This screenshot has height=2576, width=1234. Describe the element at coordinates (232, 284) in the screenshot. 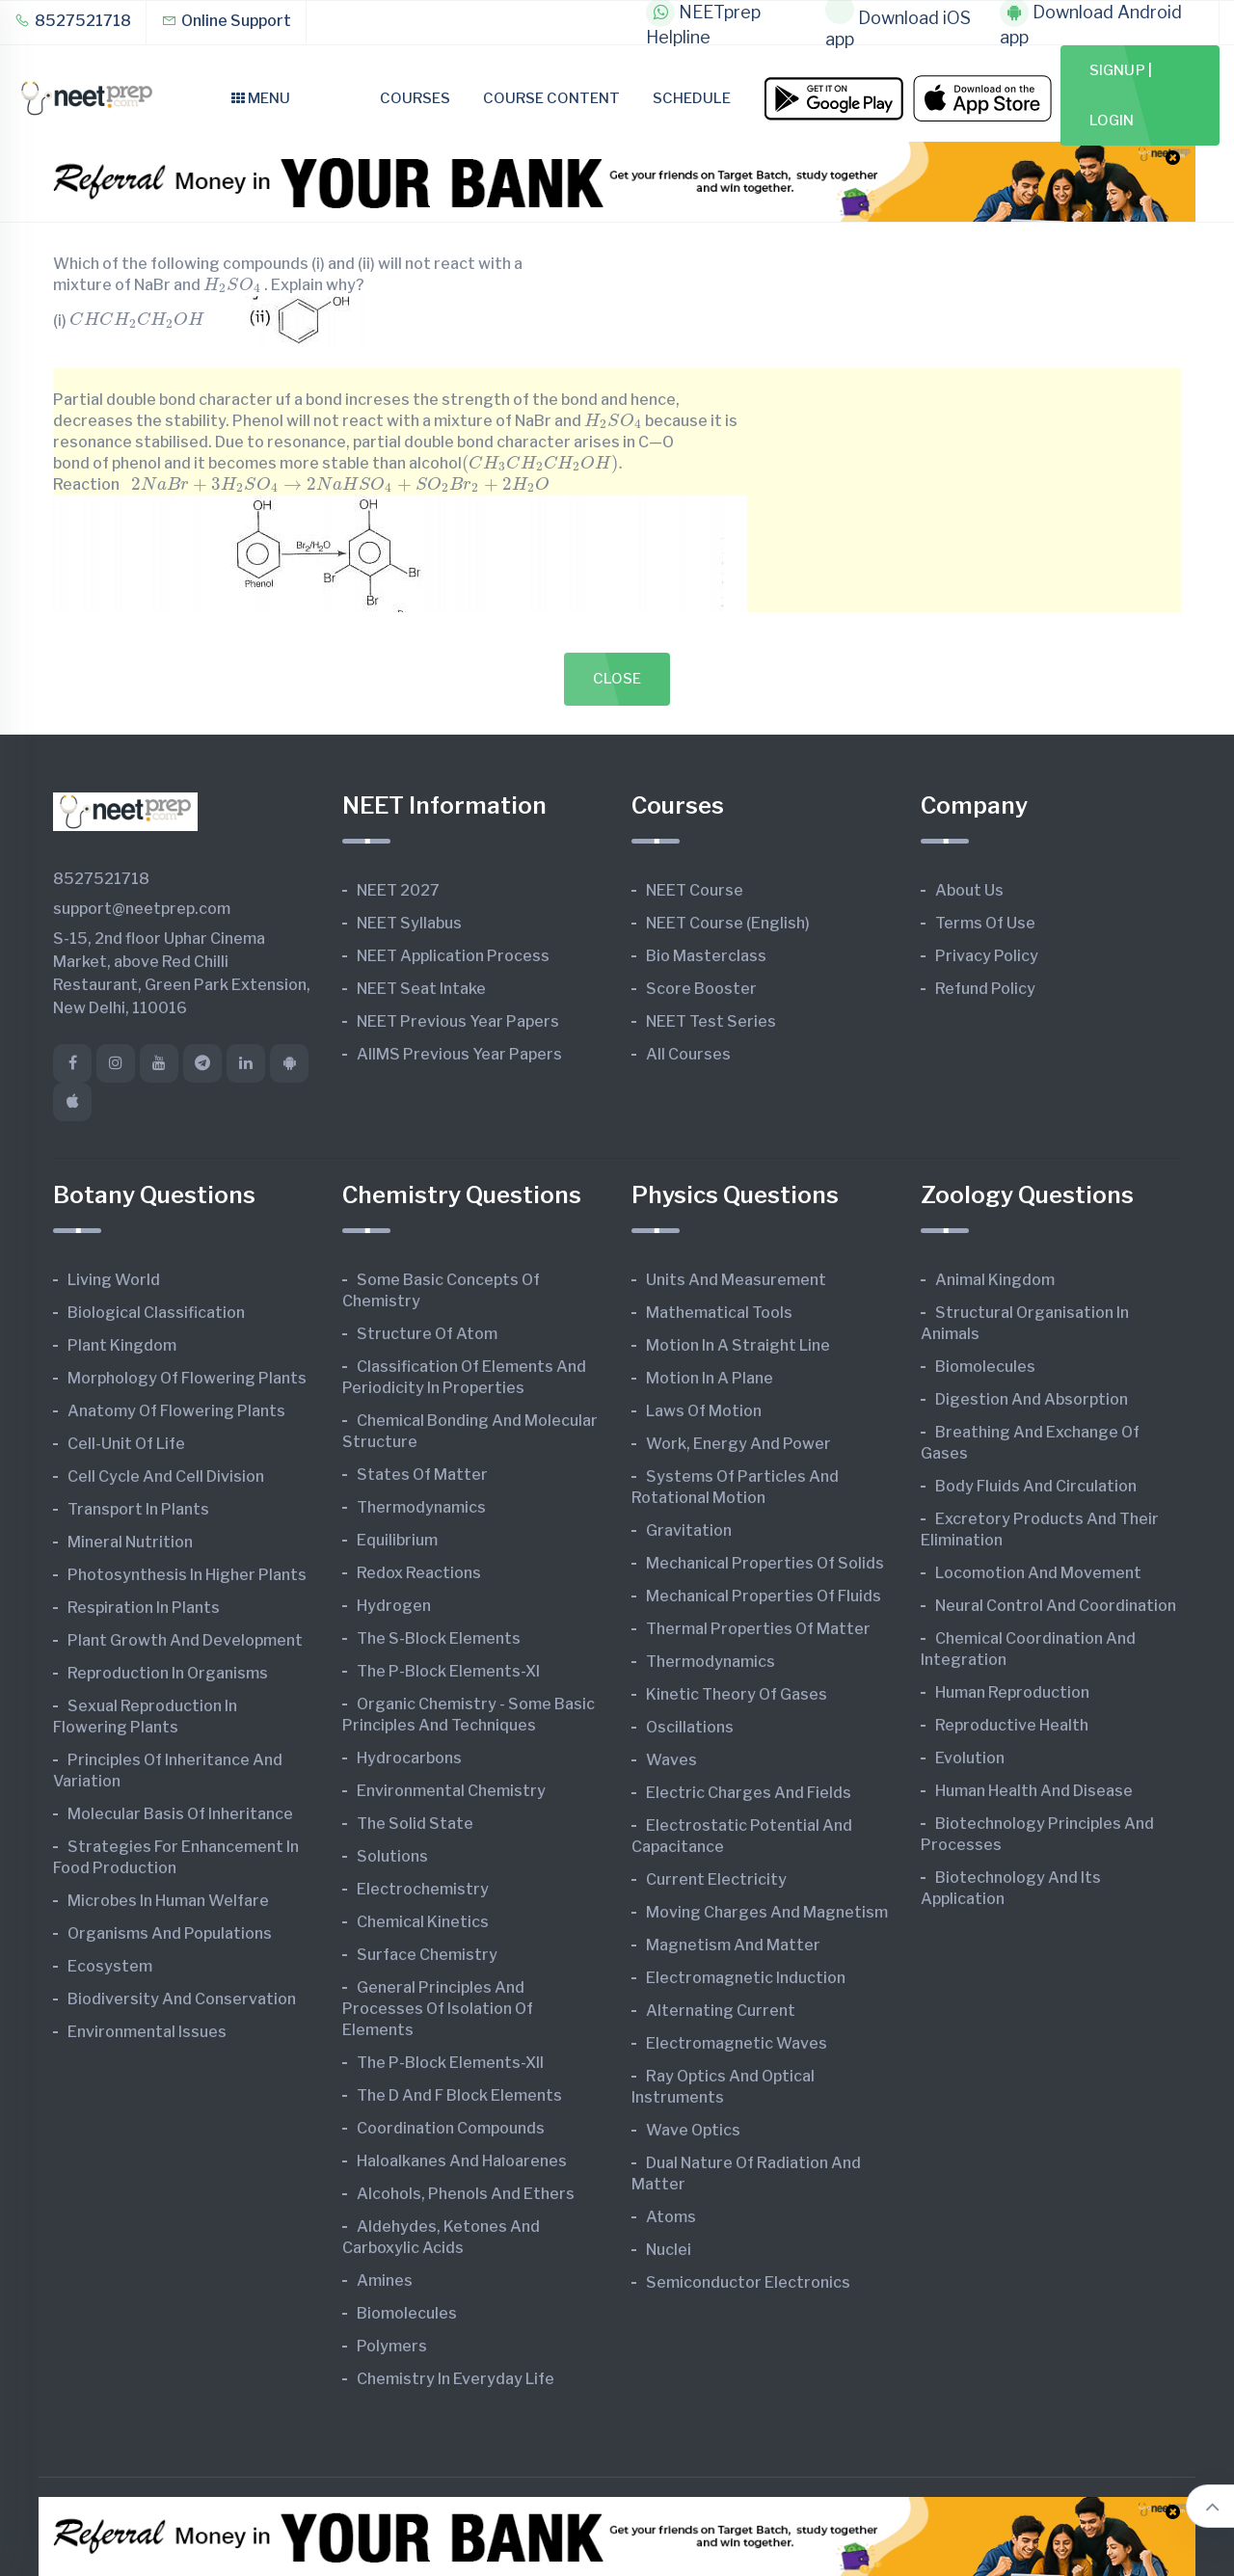

I see `[presentation]` at that location.